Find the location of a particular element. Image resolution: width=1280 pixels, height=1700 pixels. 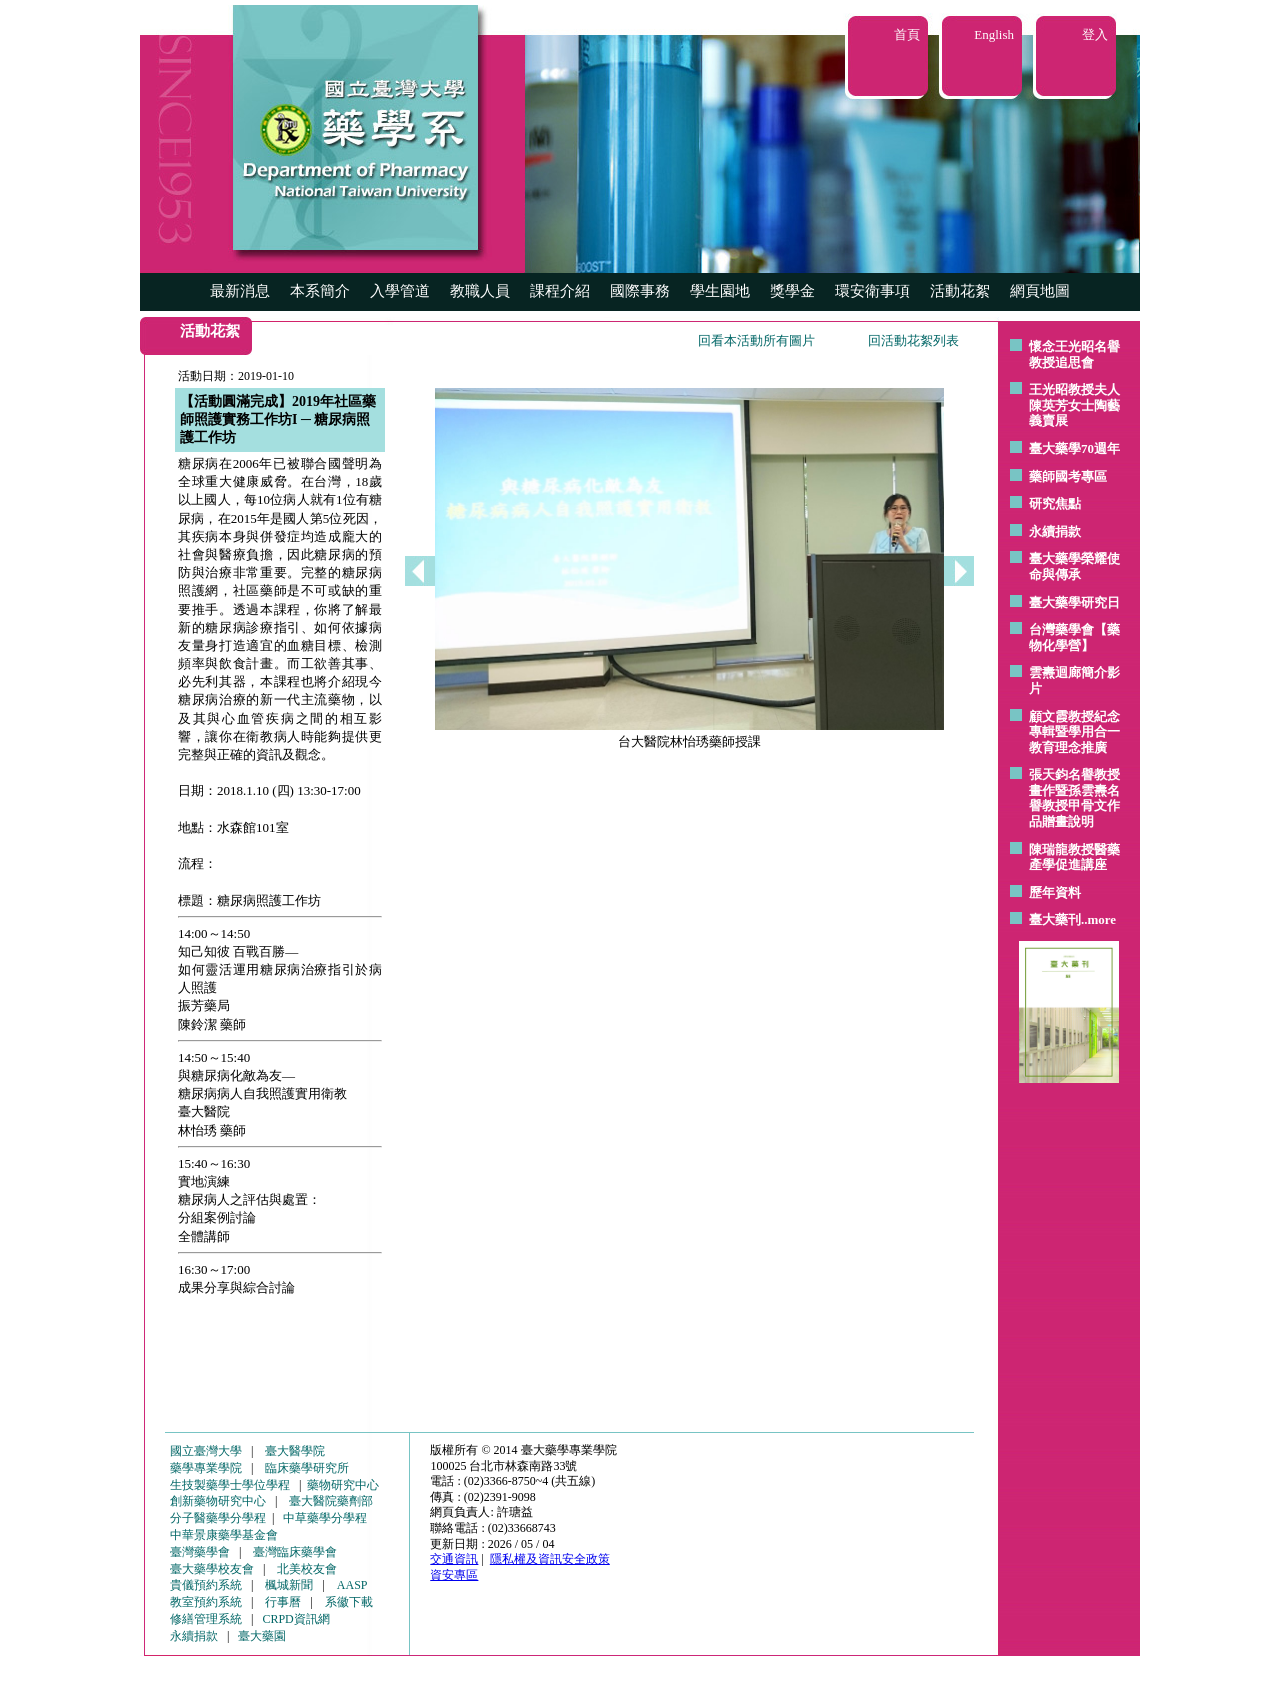

AASP is located at coordinates (352, 1585).